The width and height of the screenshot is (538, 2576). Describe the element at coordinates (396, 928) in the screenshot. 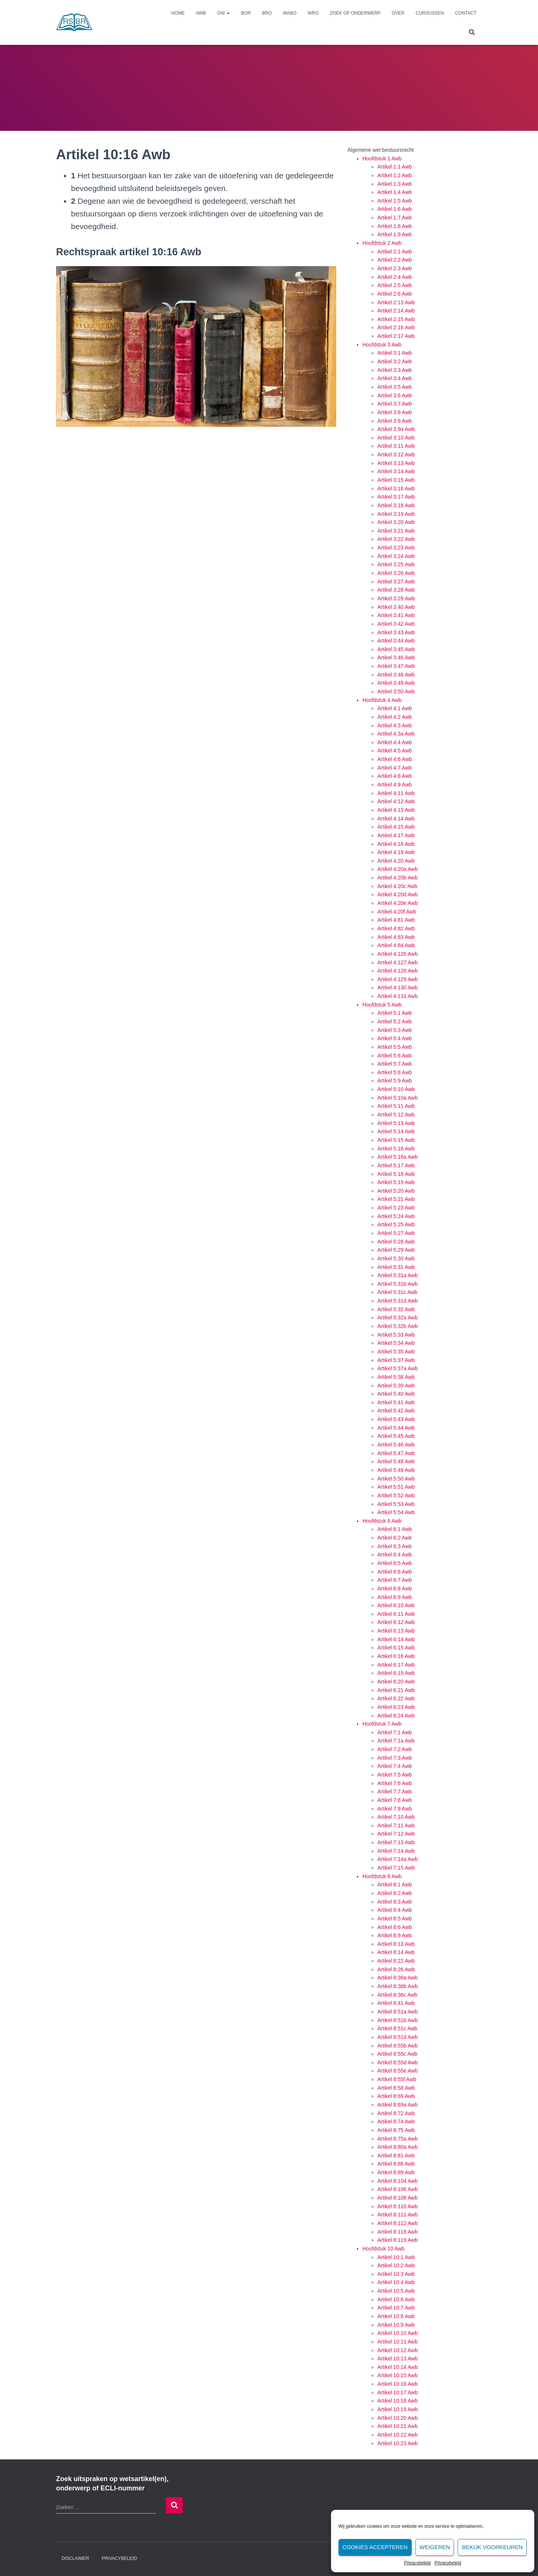

I see `Artikel 4:82 Awb` at that location.